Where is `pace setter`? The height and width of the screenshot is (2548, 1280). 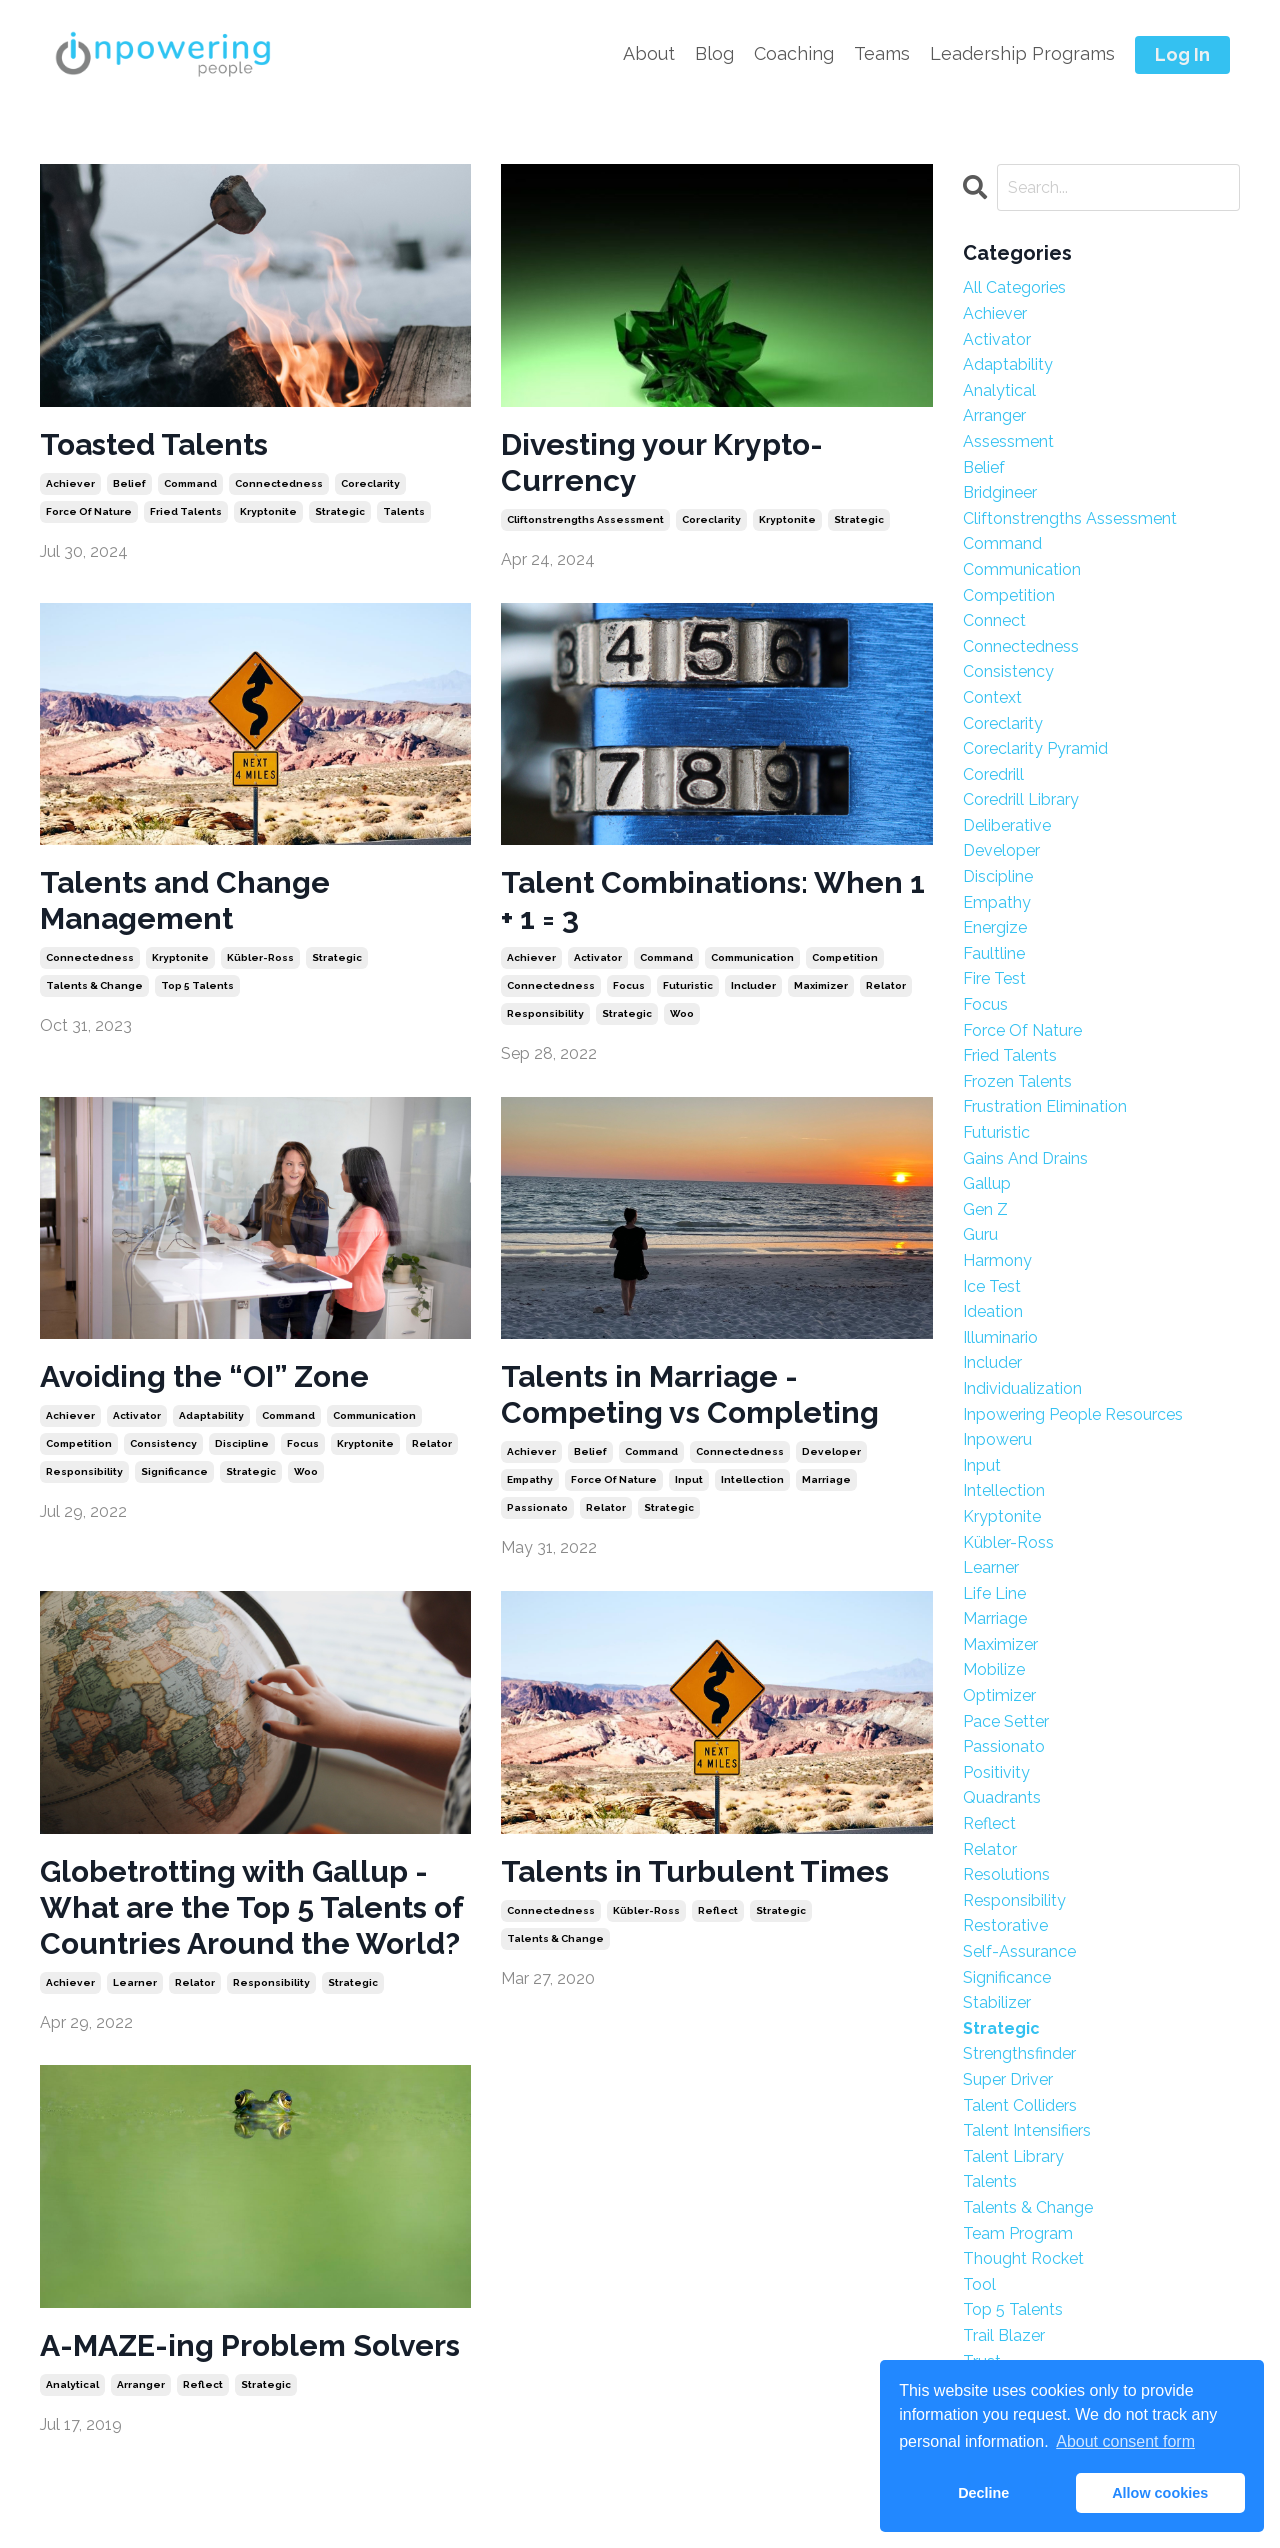
pace setter is located at coordinates (1006, 1721).